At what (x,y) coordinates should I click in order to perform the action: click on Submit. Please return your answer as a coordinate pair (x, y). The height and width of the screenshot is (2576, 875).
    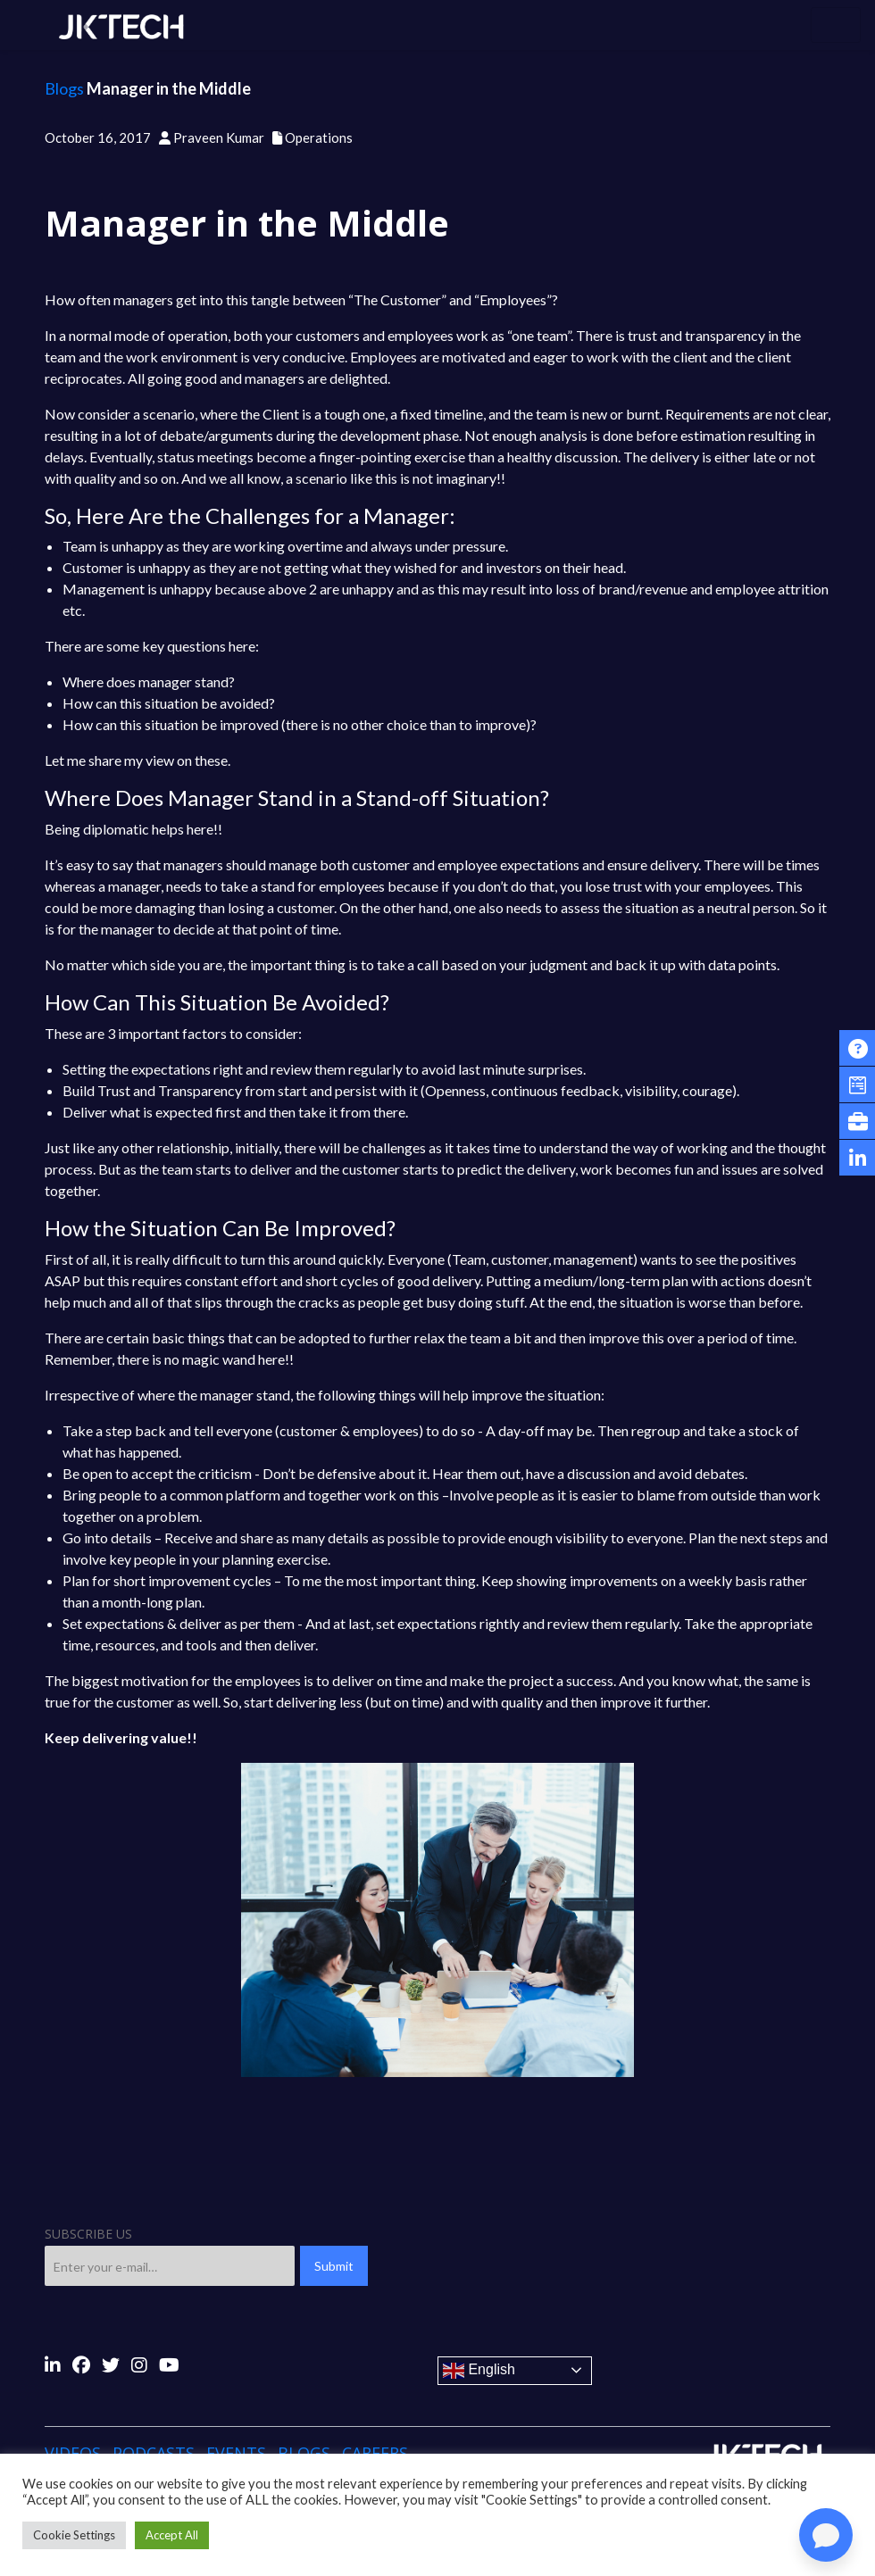
    Looking at the image, I should click on (334, 2265).